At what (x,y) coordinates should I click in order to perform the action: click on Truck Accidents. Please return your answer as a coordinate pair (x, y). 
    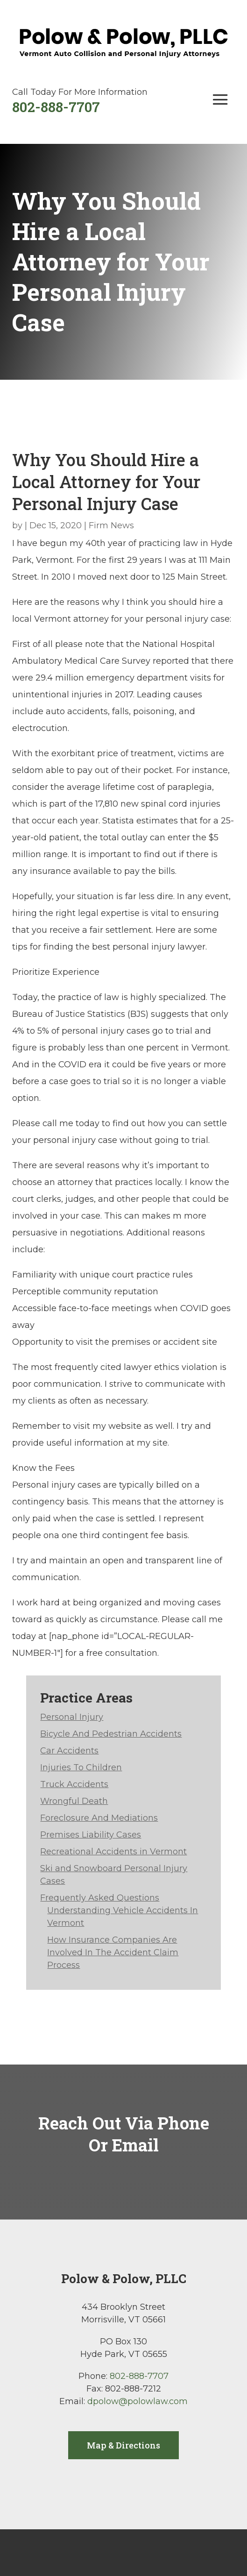
    Looking at the image, I should click on (74, 1784).